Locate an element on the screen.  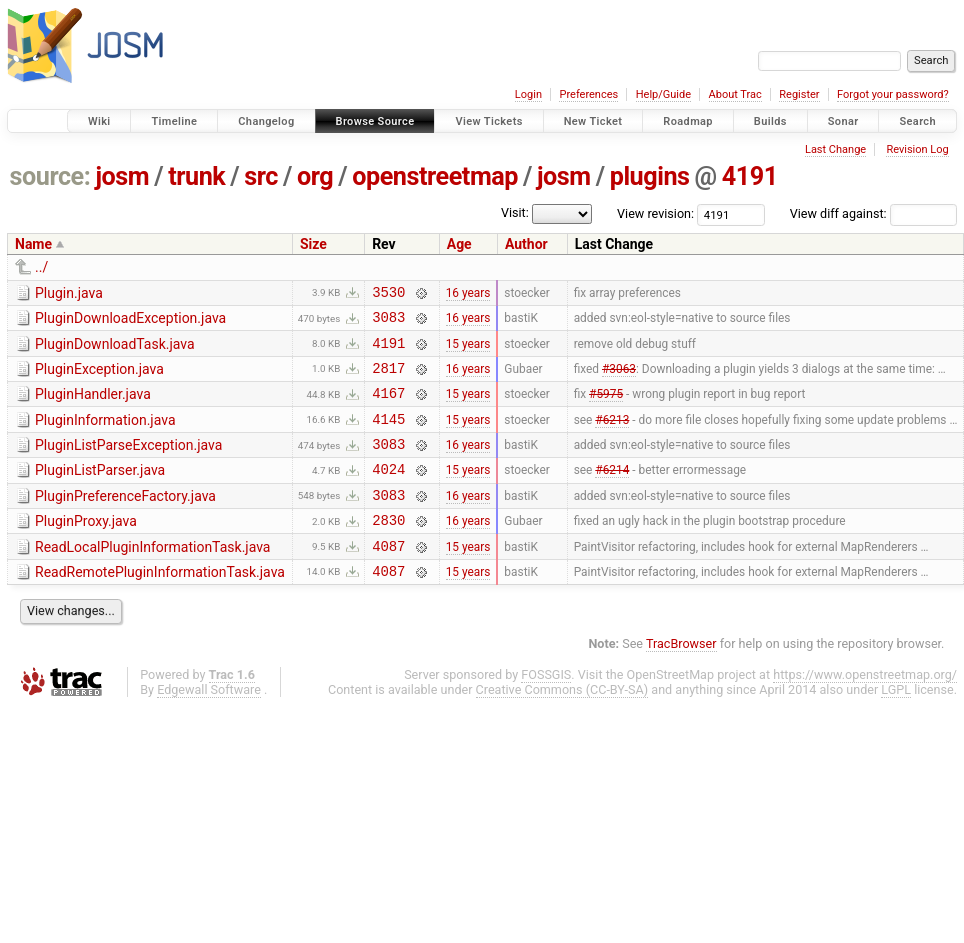
#6214 is located at coordinates (612, 493).